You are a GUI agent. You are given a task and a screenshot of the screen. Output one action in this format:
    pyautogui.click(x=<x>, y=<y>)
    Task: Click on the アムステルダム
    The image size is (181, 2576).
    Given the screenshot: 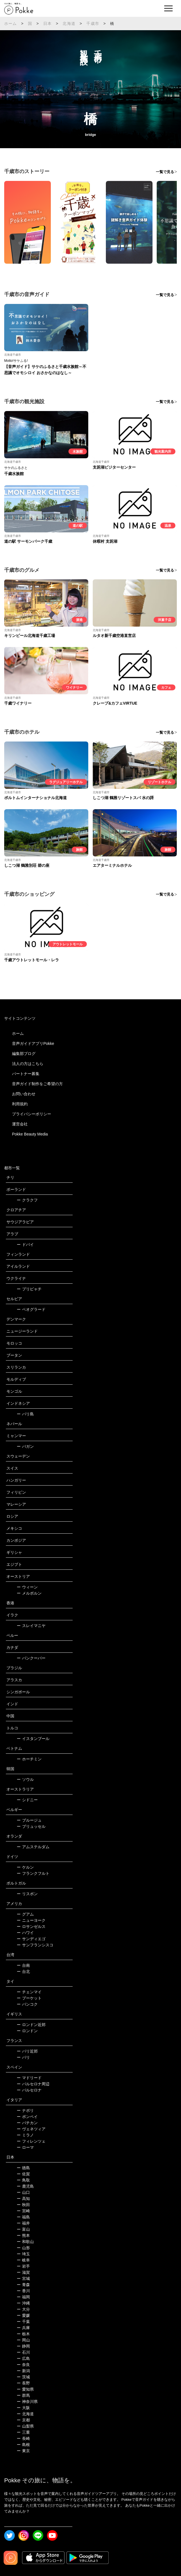 What is the action you would take?
    pyautogui.click(x=33, y=1847)
    